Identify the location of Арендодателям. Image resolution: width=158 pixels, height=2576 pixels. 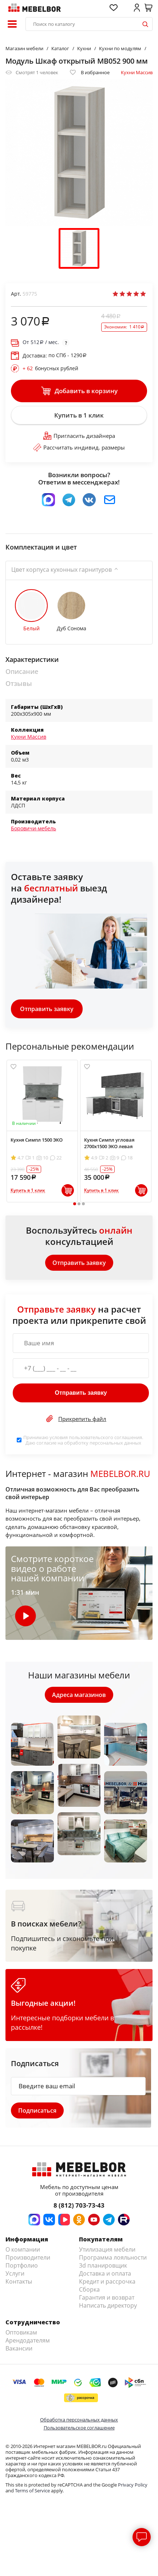
(27, 2340).